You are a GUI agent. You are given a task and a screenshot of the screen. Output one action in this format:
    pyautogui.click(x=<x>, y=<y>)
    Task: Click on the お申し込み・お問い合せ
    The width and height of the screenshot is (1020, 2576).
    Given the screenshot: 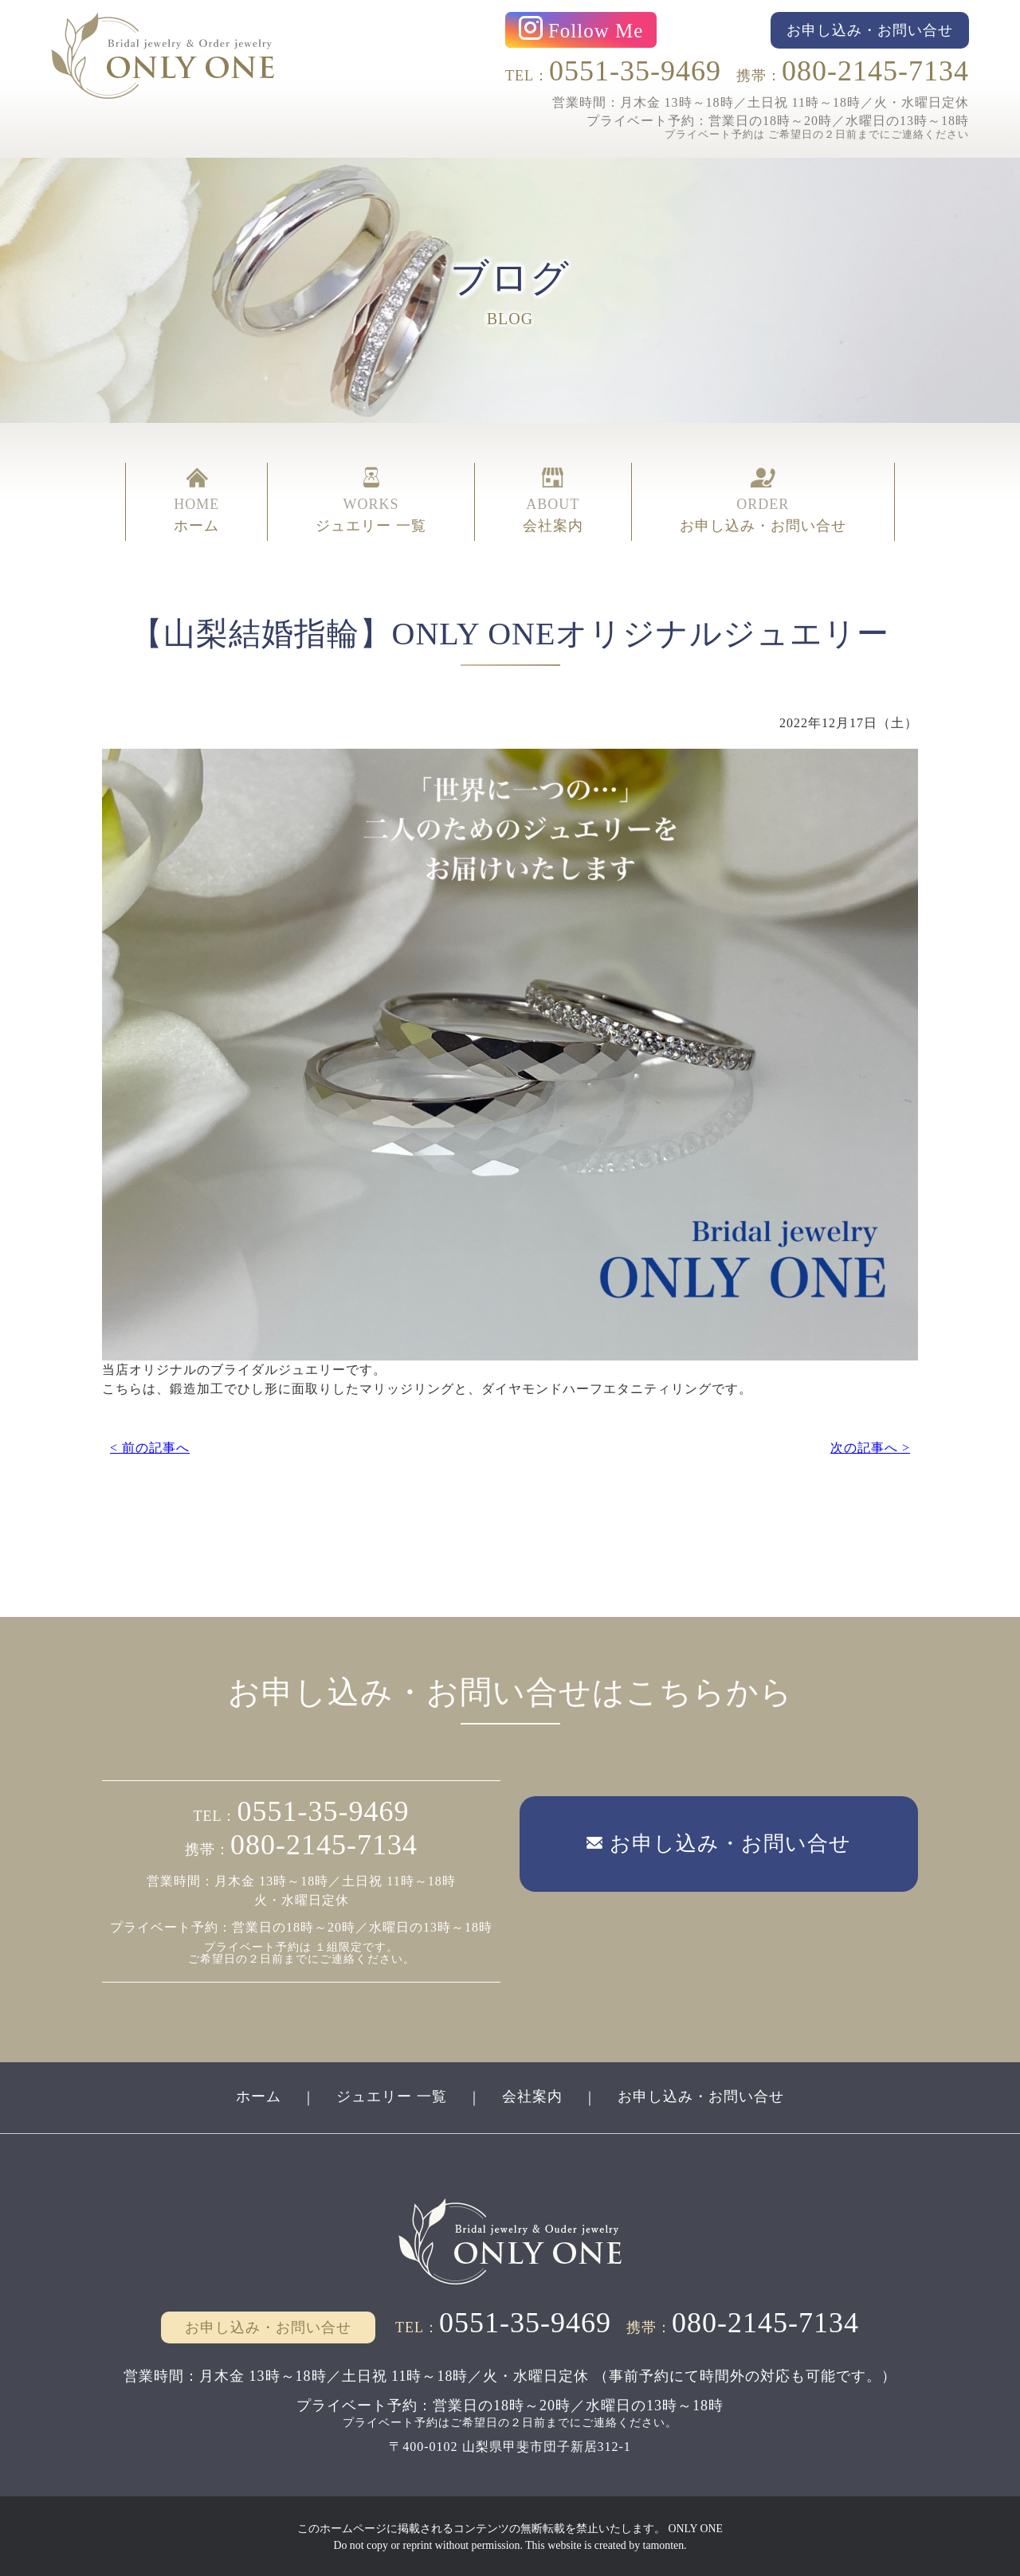 What is the action you would take?
    pyautogui.click(x=701, y=2095)
    